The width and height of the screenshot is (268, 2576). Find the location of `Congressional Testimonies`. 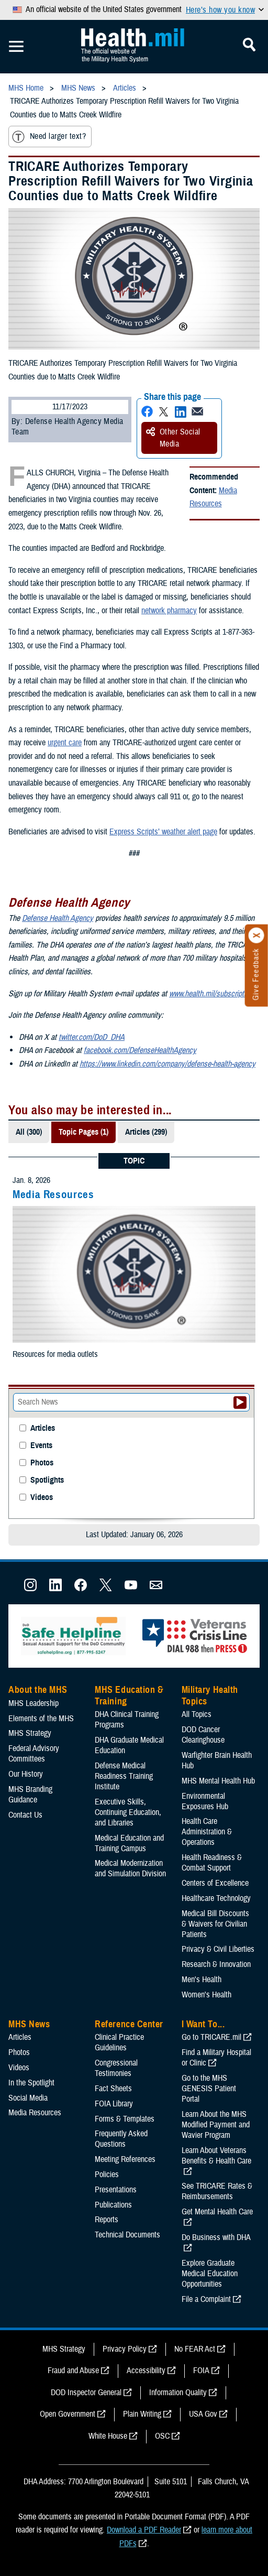

Congressional Testimonies is located at coordinates (116, 2068).